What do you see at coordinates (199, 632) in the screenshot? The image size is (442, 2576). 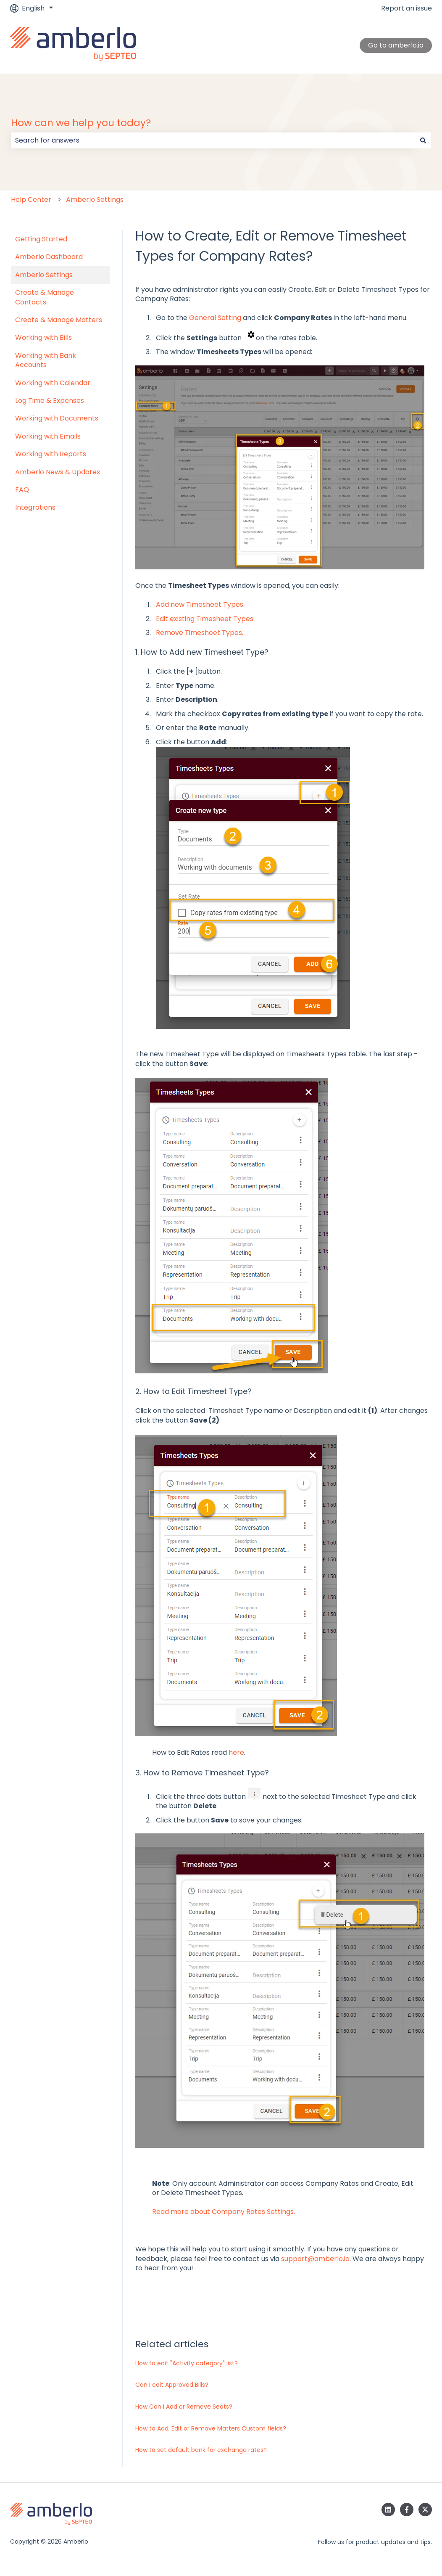 I see `Remove Timesheet Types.` at bounding box center [199, 632].